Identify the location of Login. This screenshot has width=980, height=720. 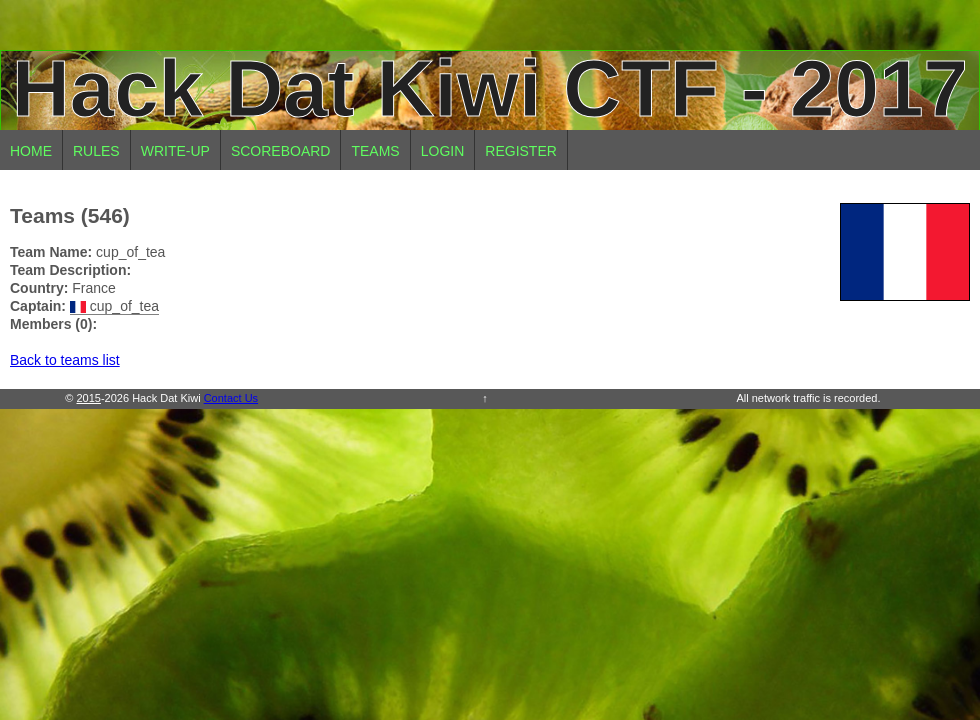
(443, 151).